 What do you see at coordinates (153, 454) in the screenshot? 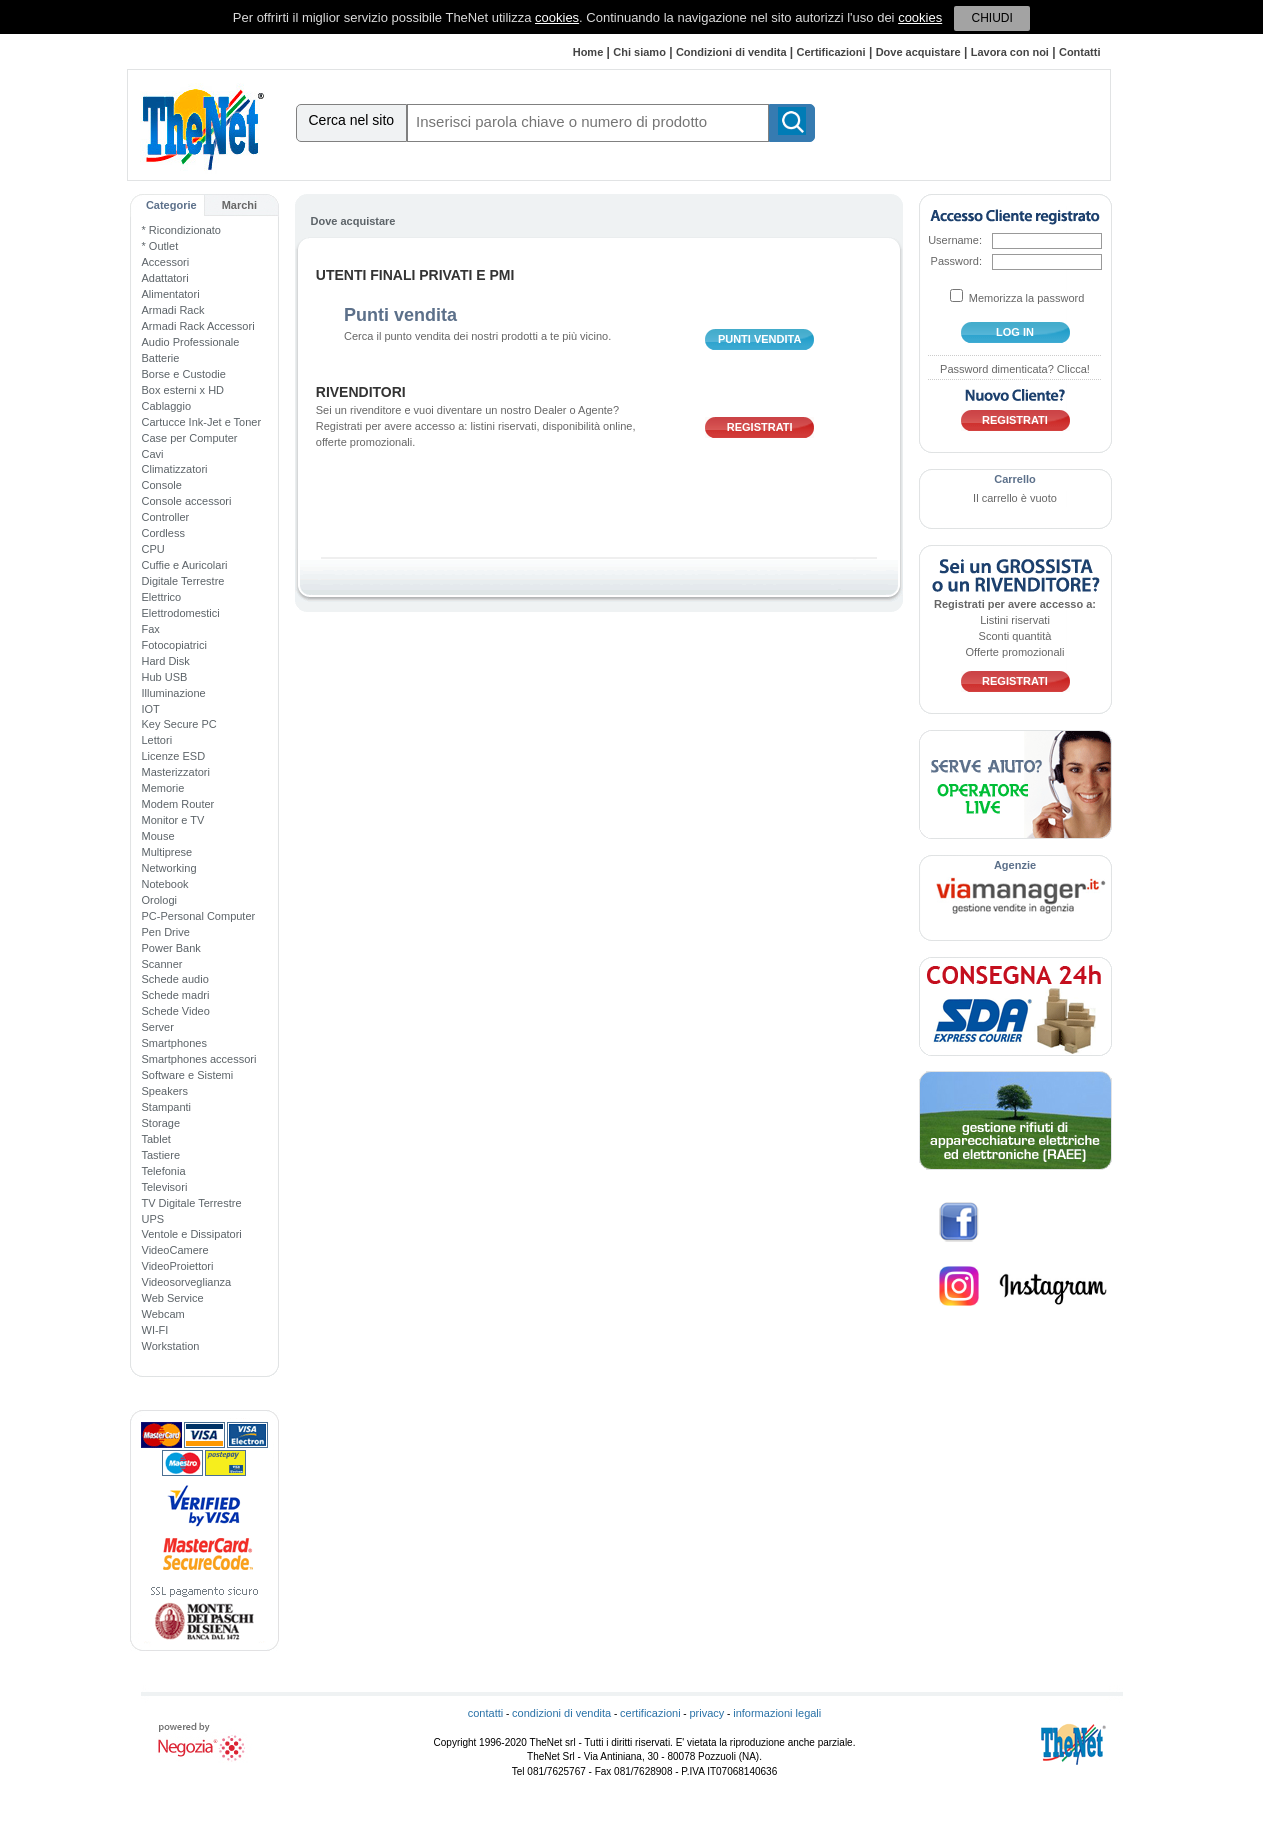
I see `Cavi` at bounding box center [153, 454].